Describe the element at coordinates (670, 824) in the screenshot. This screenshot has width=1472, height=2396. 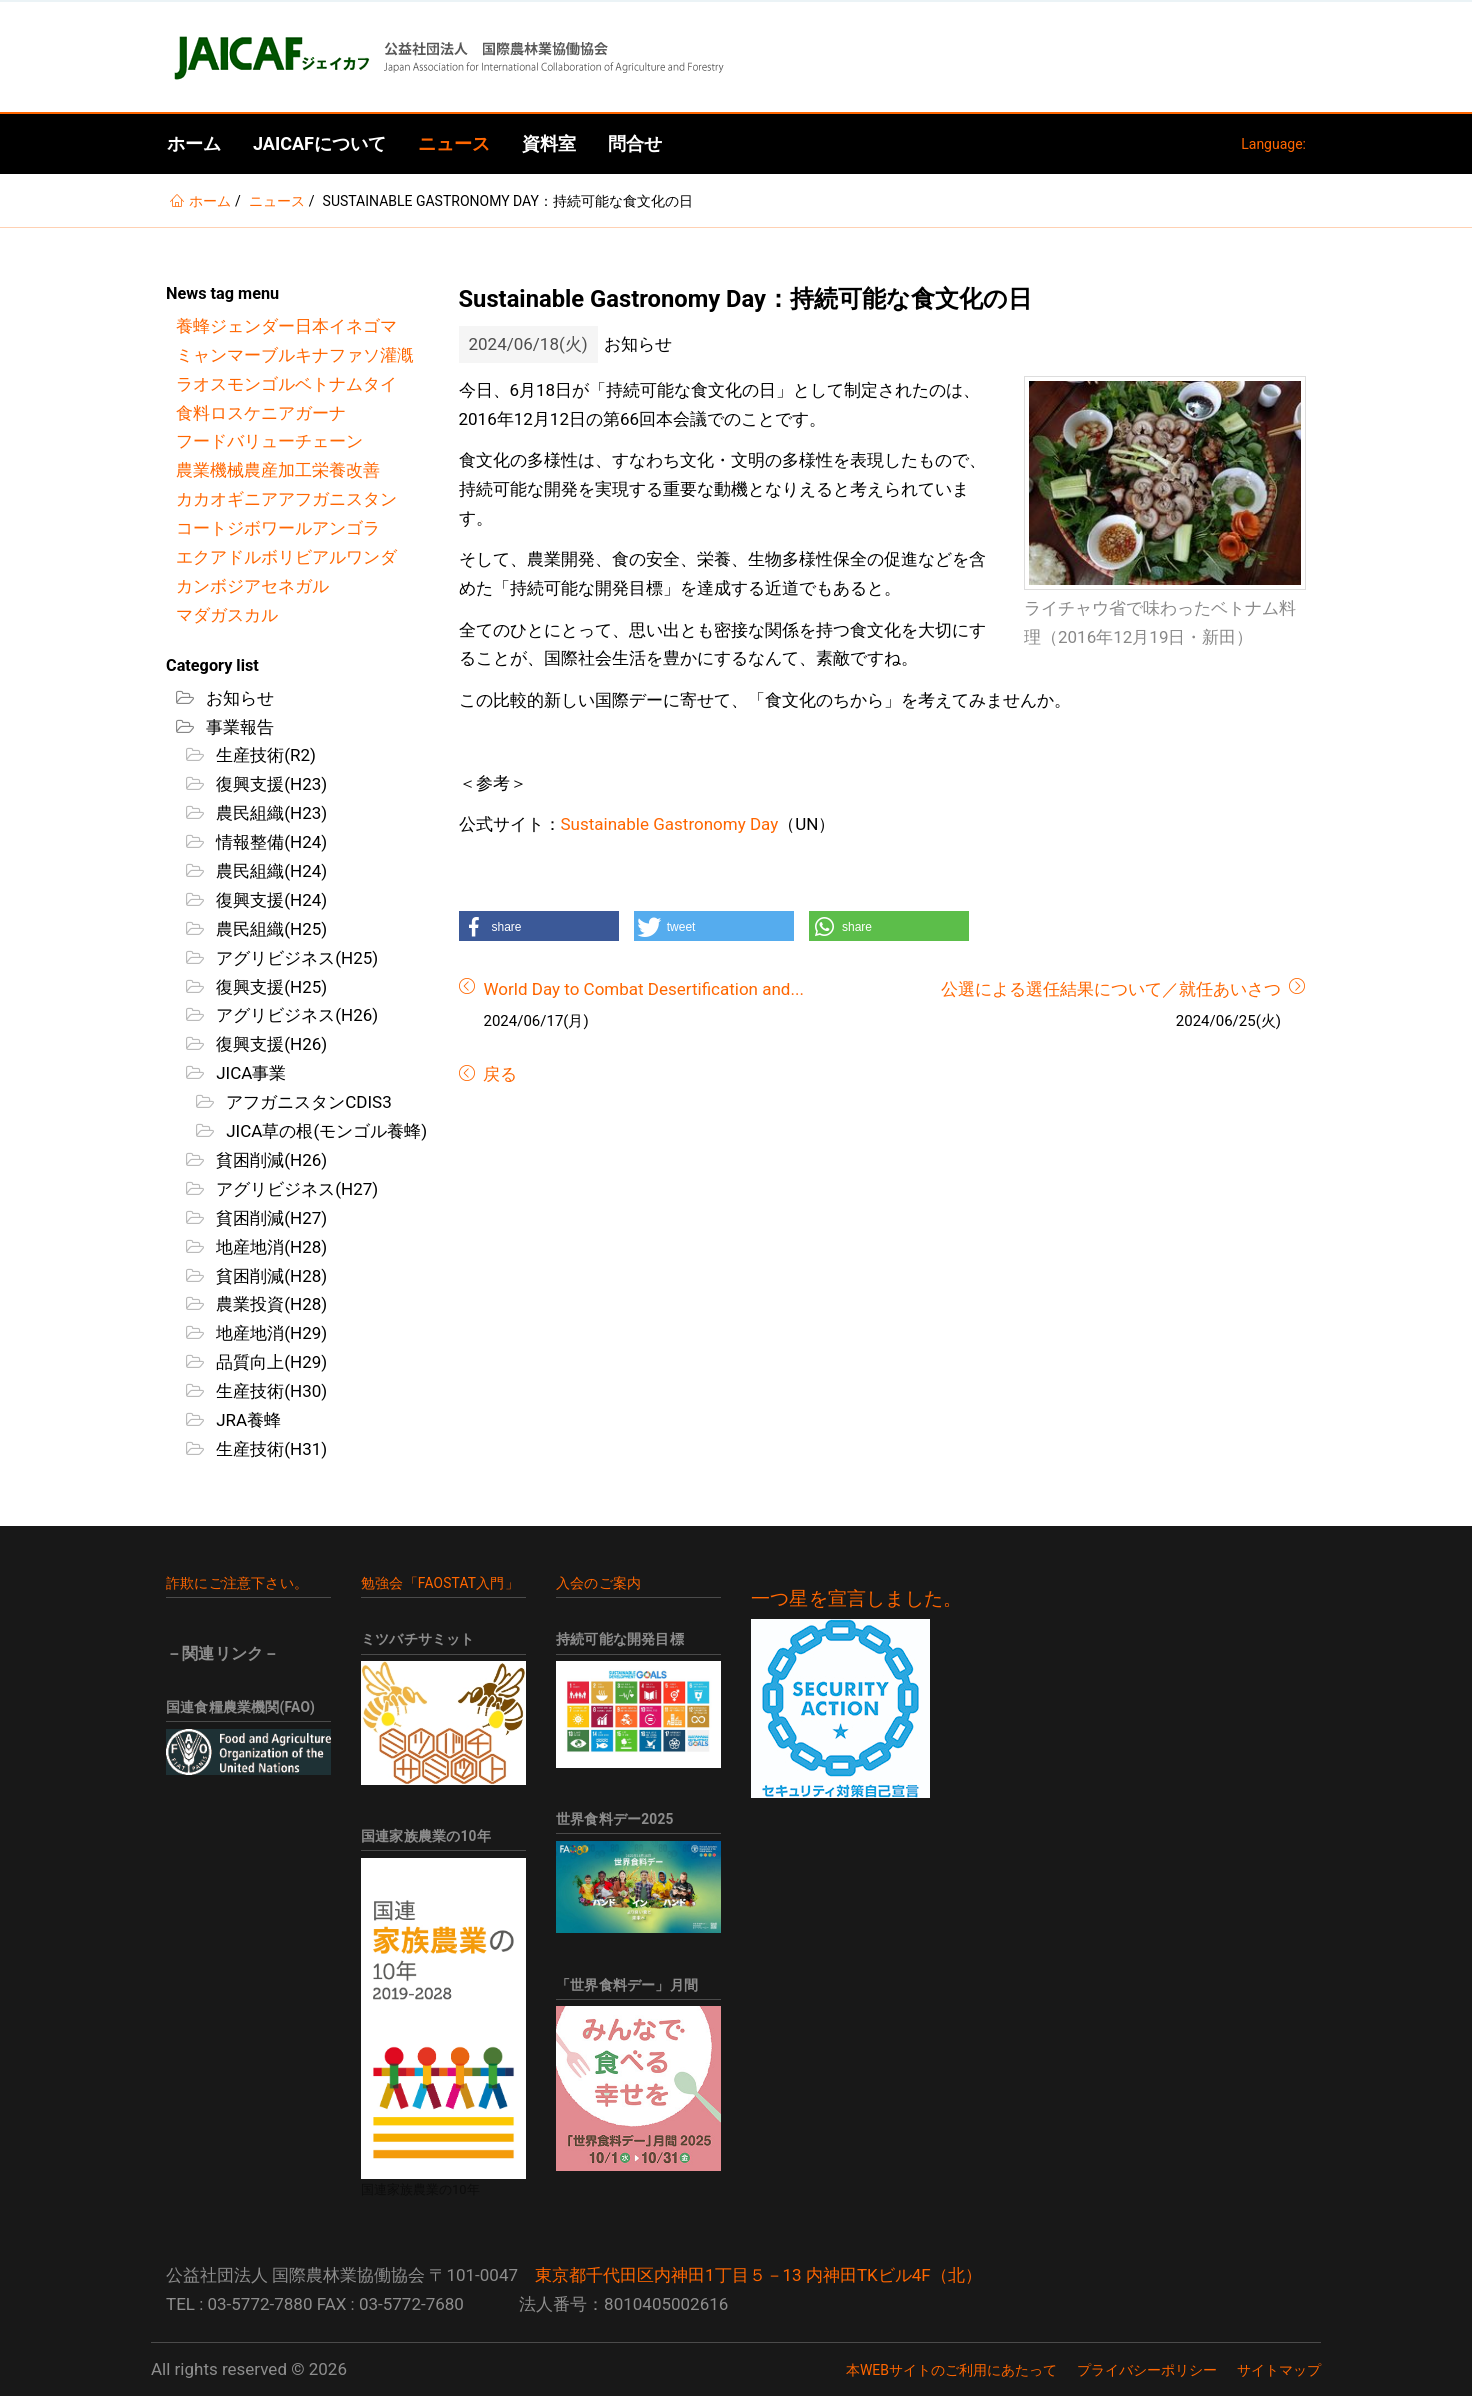
I see `Sustainable Gastronomy Day` at that location.